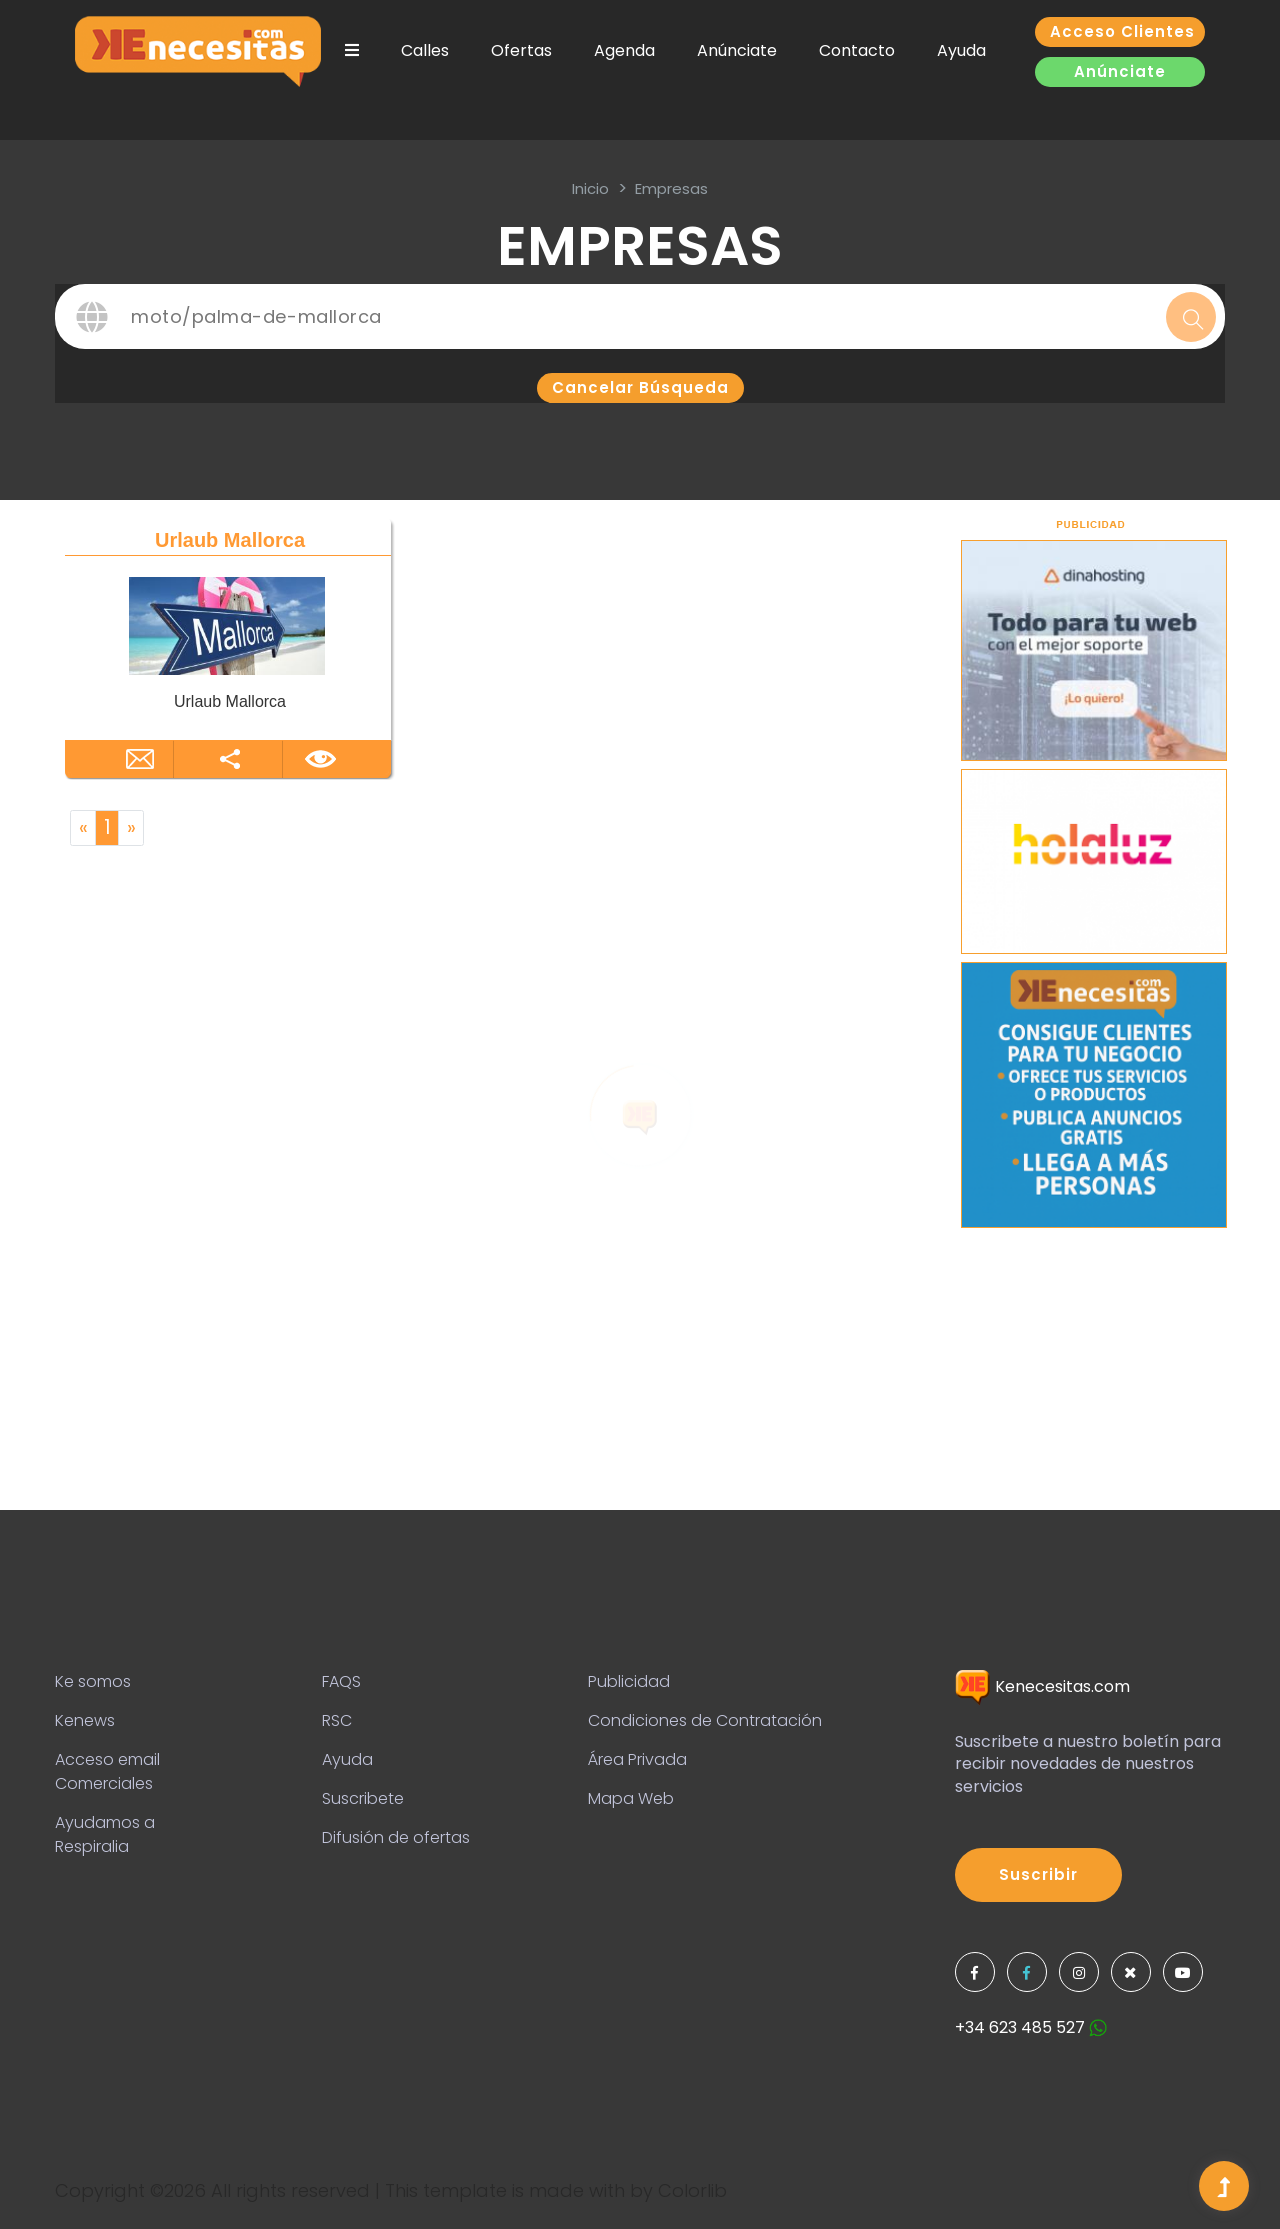 The height and width of the screenshot is (2229, 1280). I want to click on Contacto, so click(857, 50).